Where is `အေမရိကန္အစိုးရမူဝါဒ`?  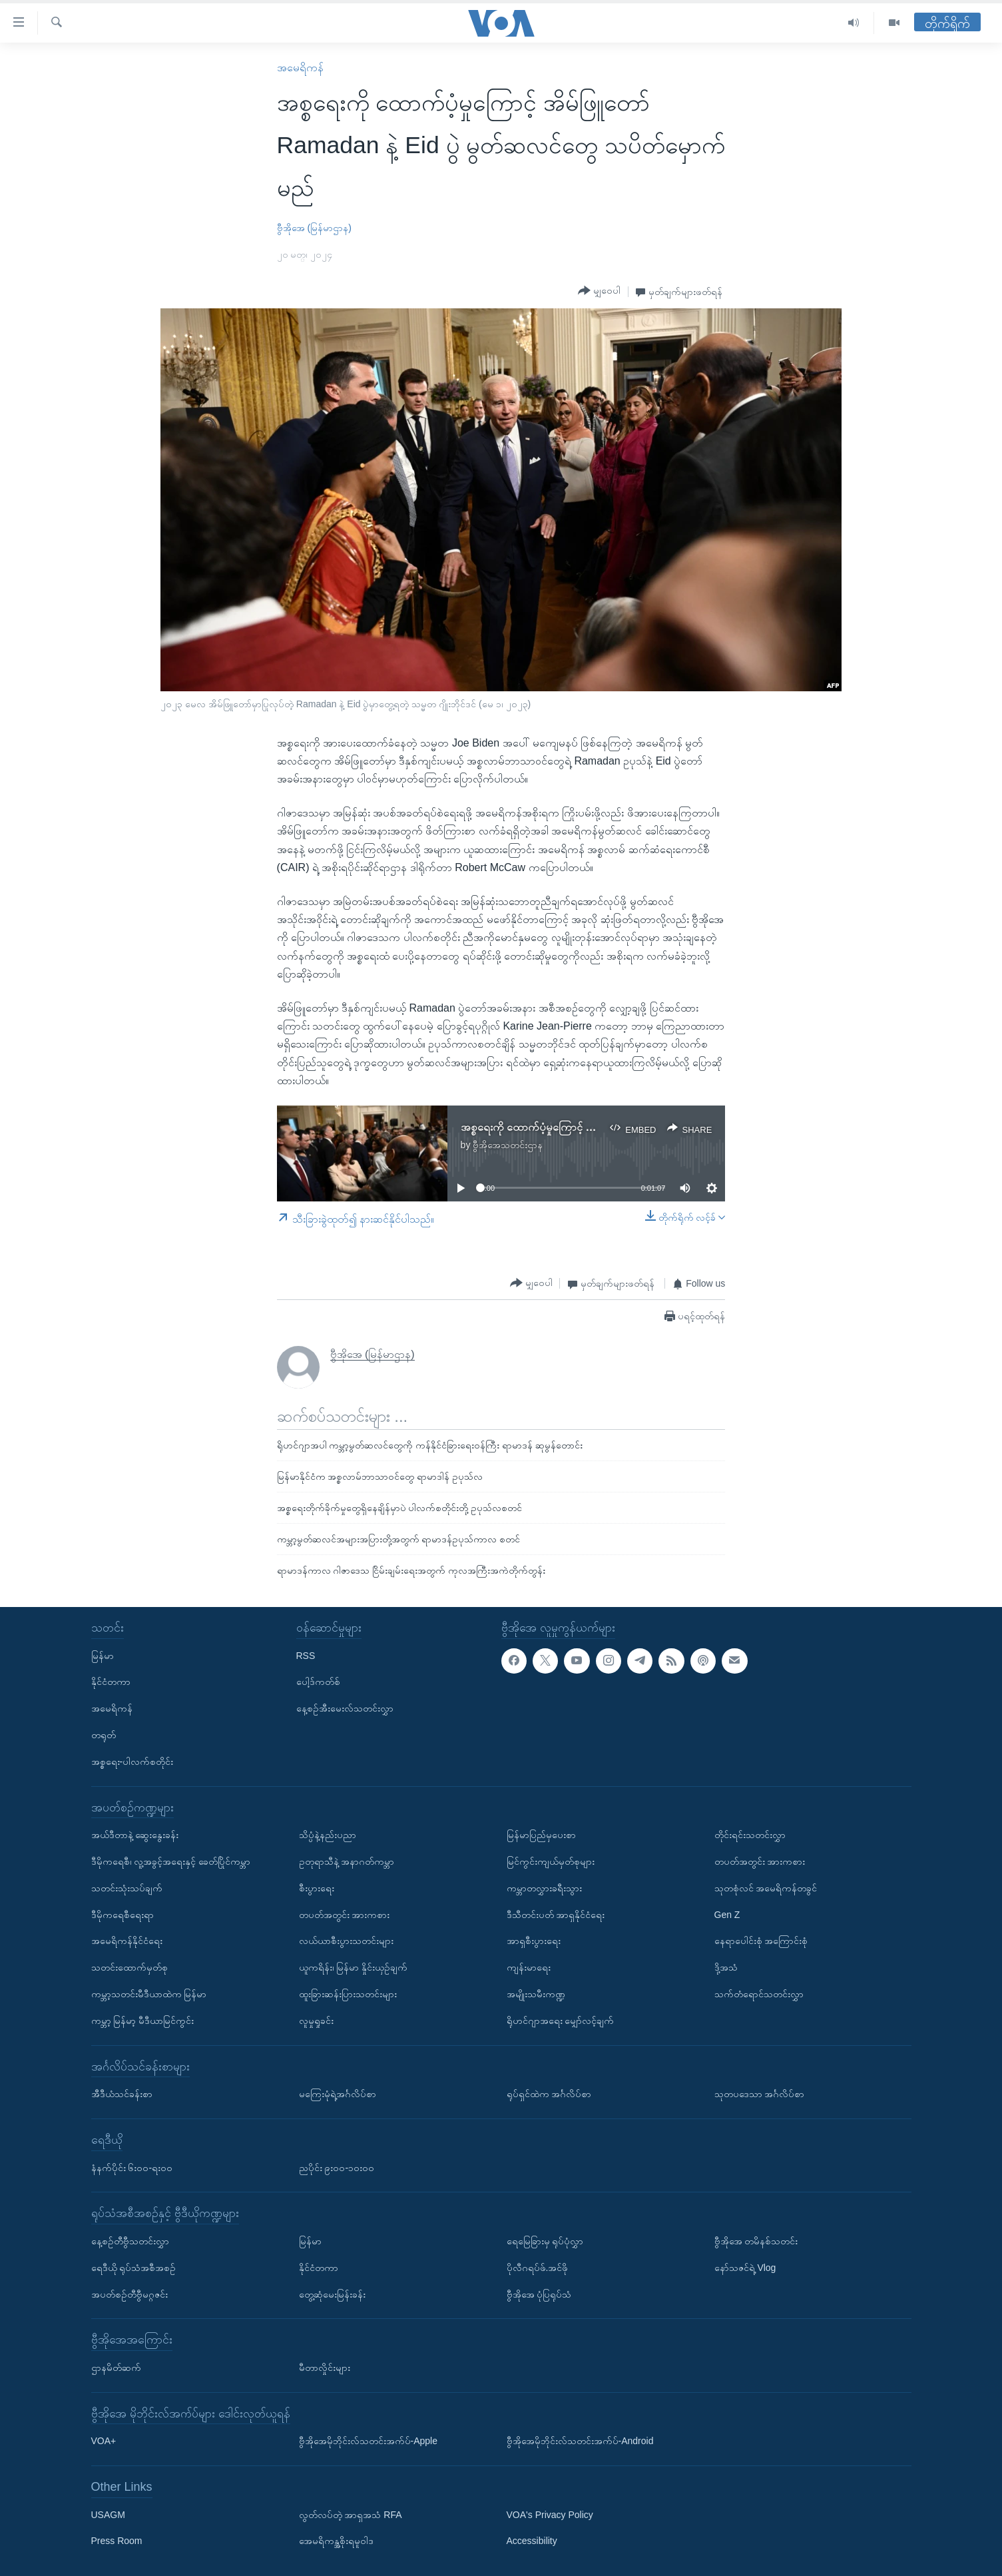 အေမရိကန္အစိုးရမူဝါဒ is located at coordinates (336, 2540).